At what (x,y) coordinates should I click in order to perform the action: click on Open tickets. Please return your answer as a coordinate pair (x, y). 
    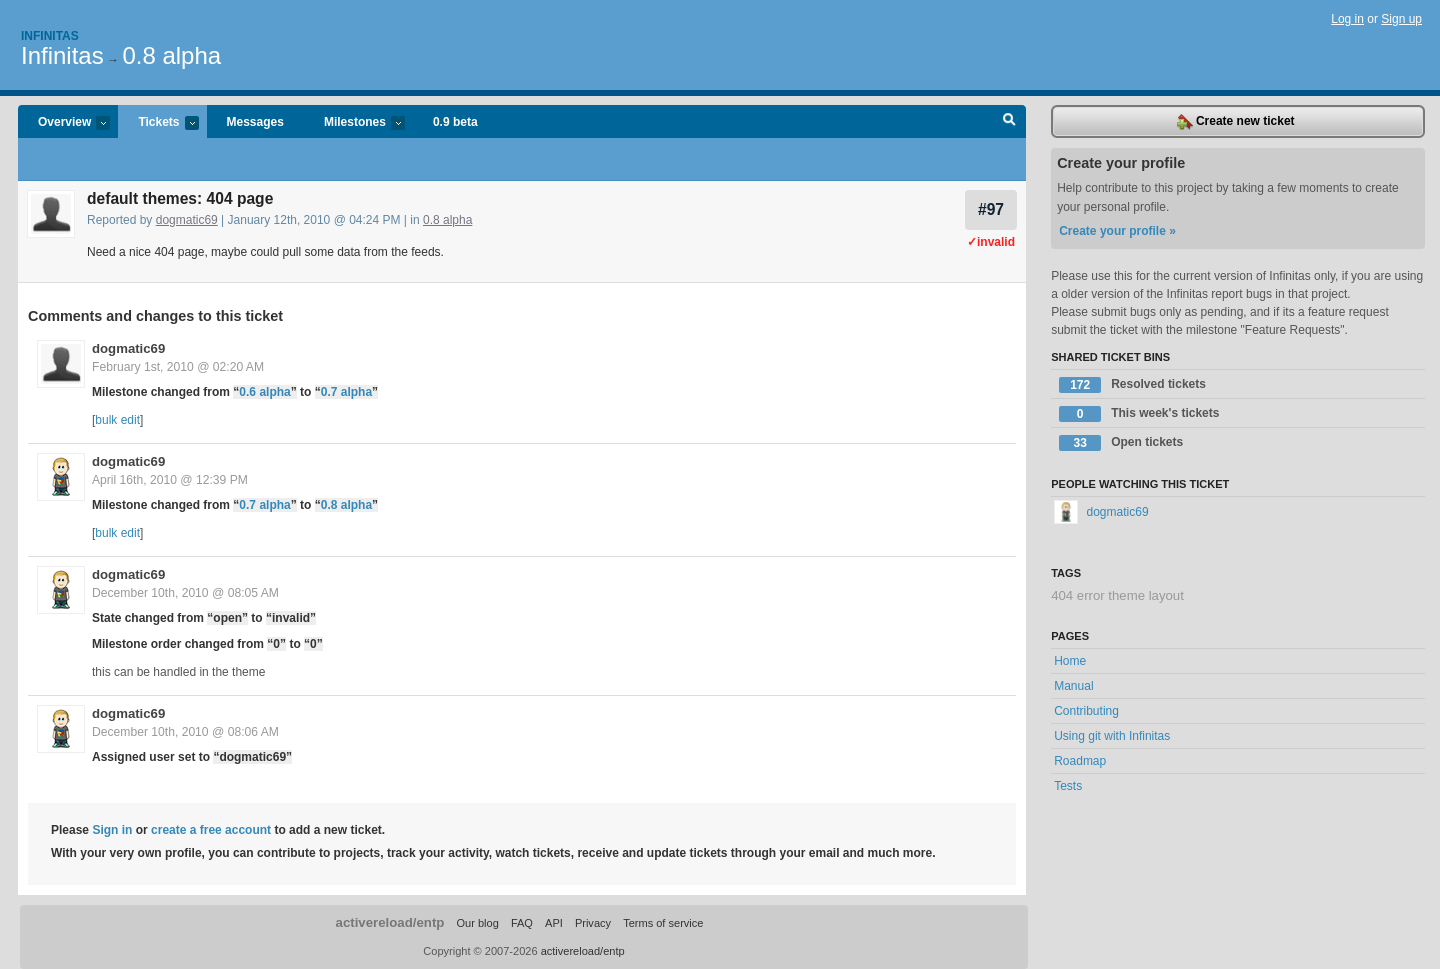
    Looking at the image, I should click on (1121, 443).